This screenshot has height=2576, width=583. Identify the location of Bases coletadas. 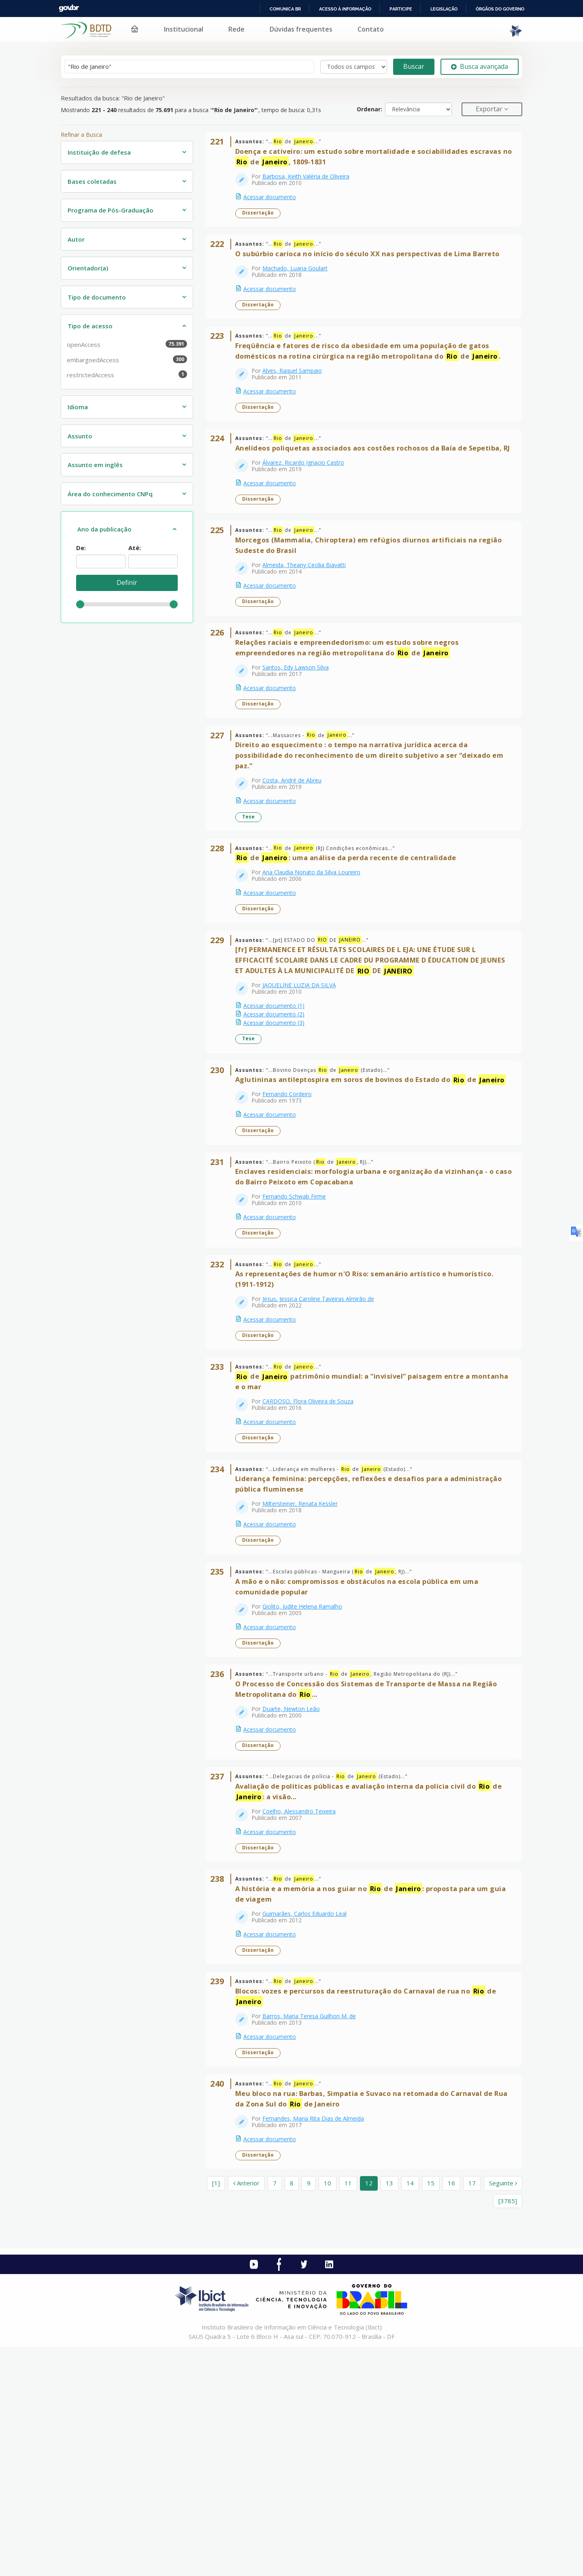
(92, 181).